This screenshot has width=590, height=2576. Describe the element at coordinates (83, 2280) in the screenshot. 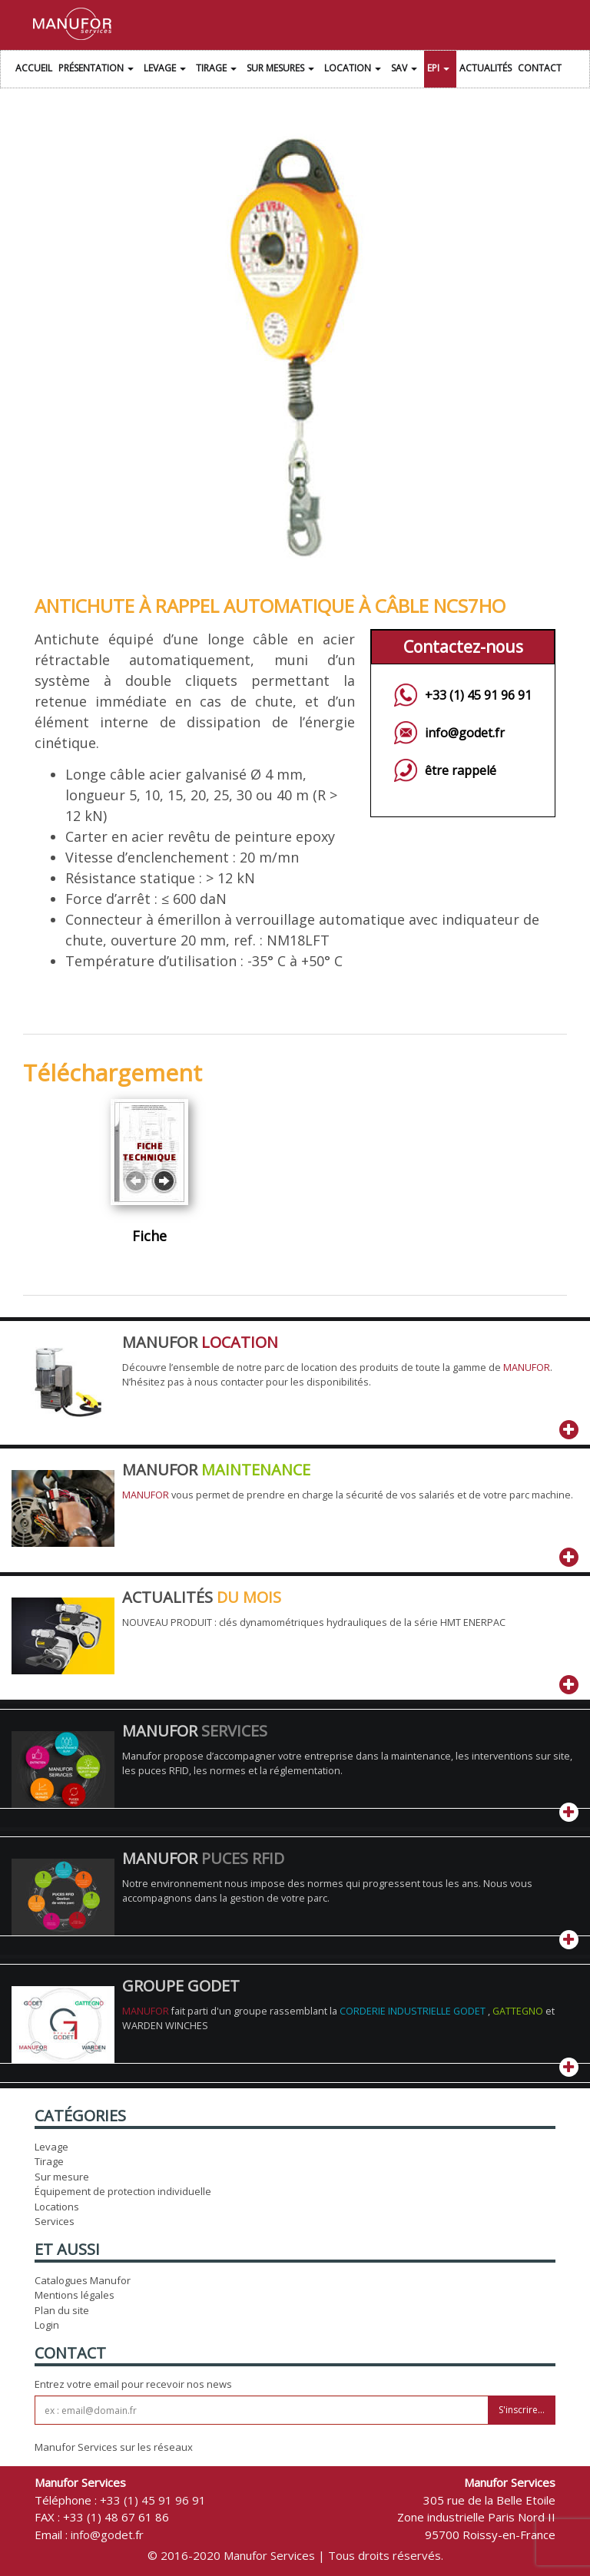

I see `Catalogues Manufor` at that location.